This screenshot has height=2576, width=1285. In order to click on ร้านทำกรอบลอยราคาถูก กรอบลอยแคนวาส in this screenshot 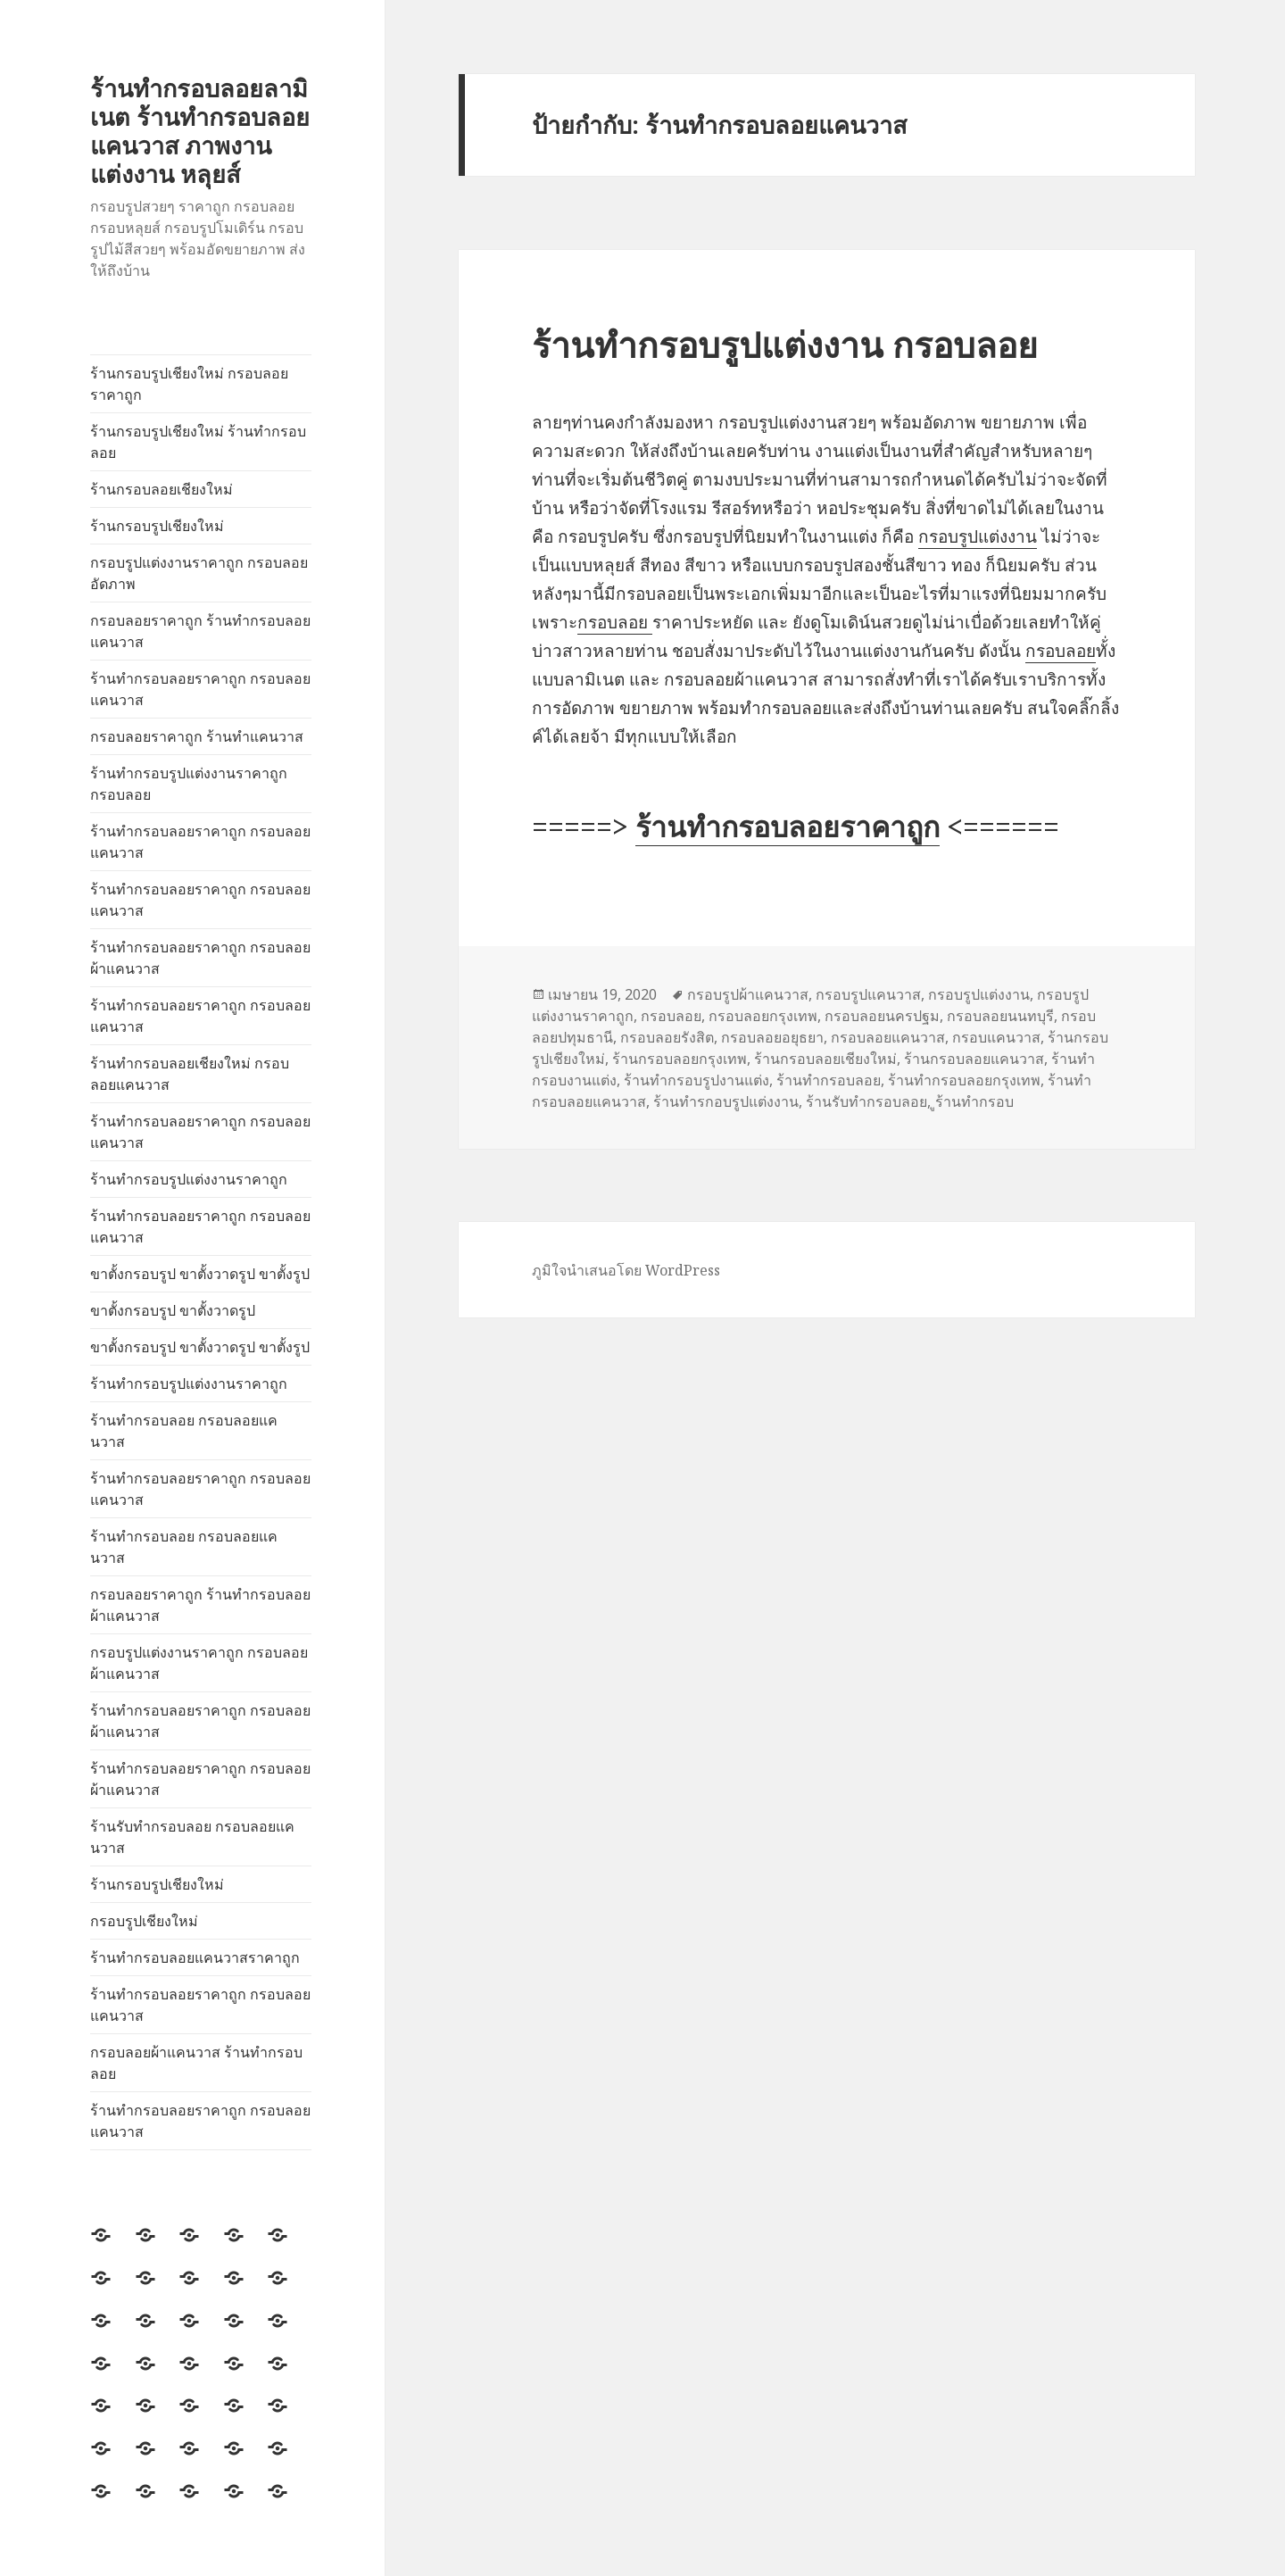, I will do `click(200, 689)`.